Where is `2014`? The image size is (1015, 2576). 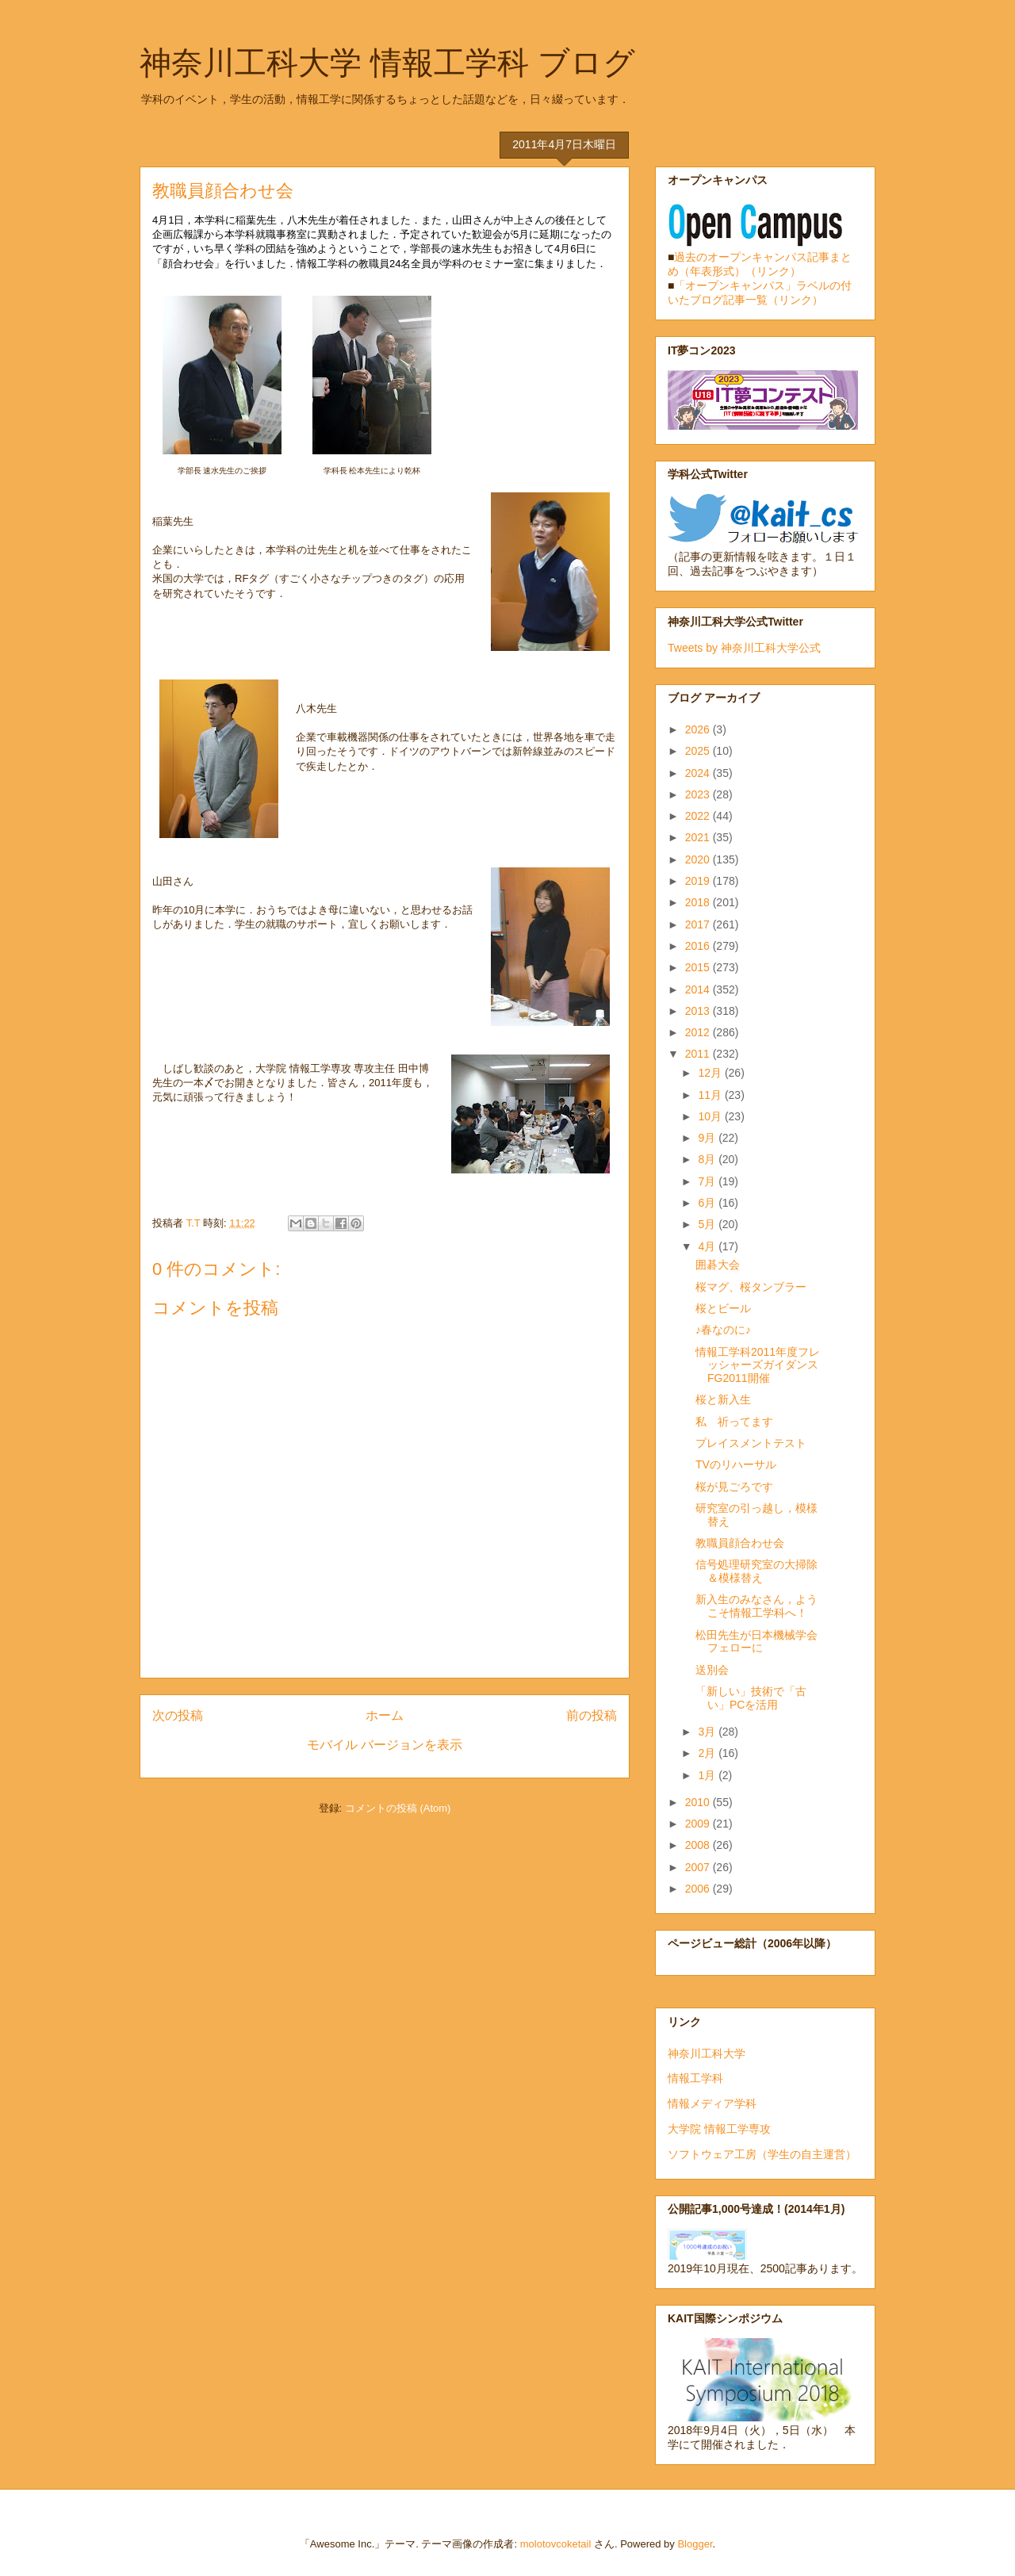
2014 is located at coordinates (699, 989).